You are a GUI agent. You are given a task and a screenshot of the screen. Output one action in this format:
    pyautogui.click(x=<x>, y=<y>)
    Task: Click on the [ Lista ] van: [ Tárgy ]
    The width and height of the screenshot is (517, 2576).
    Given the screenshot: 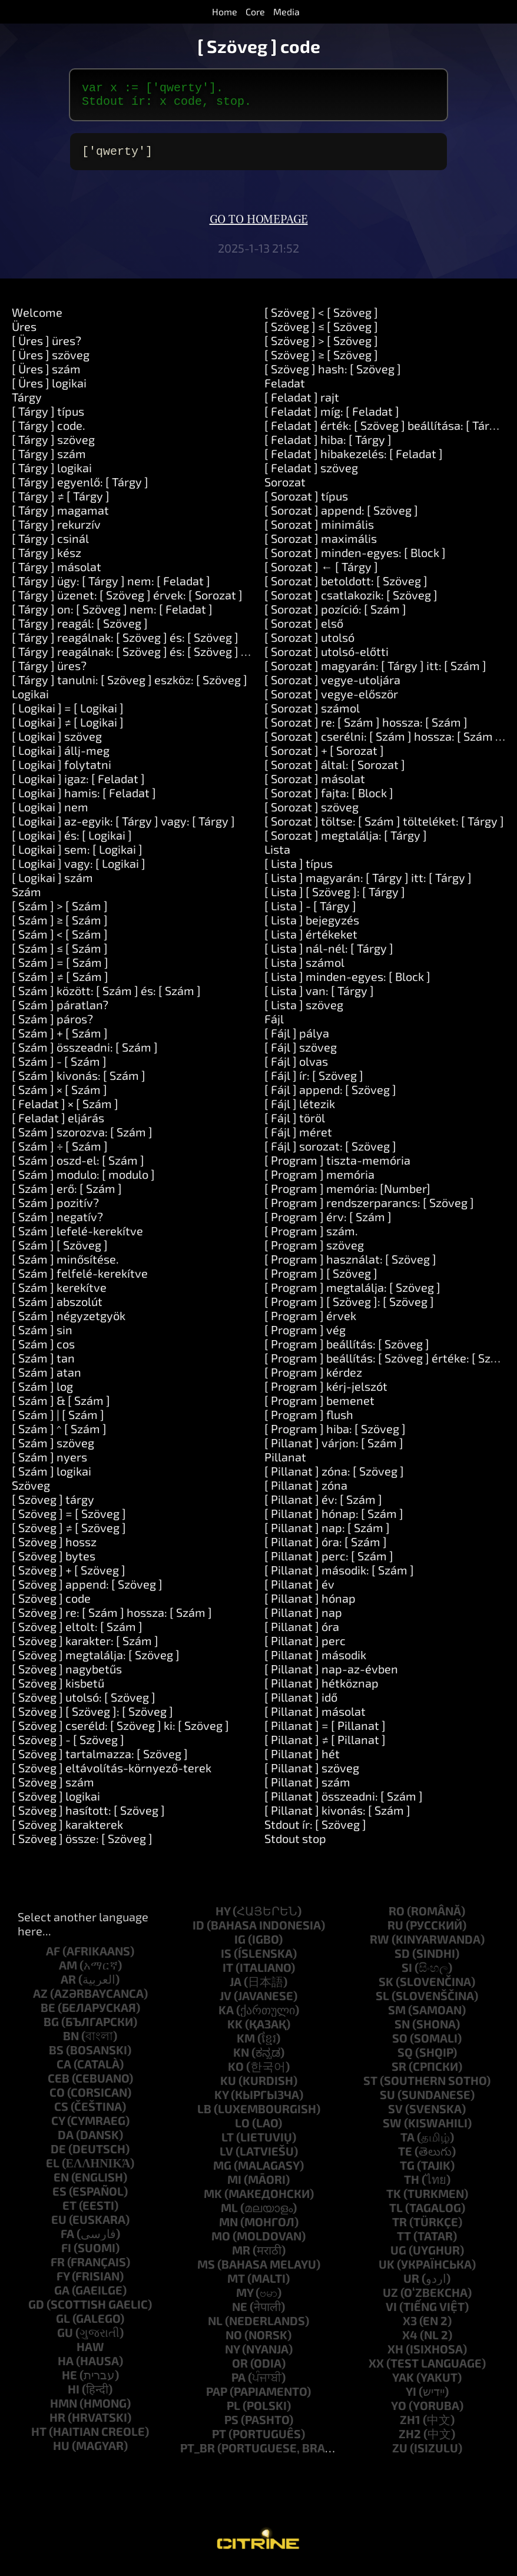 What is the action you would take?
    pyautogui.click(x=319, y=997)
    